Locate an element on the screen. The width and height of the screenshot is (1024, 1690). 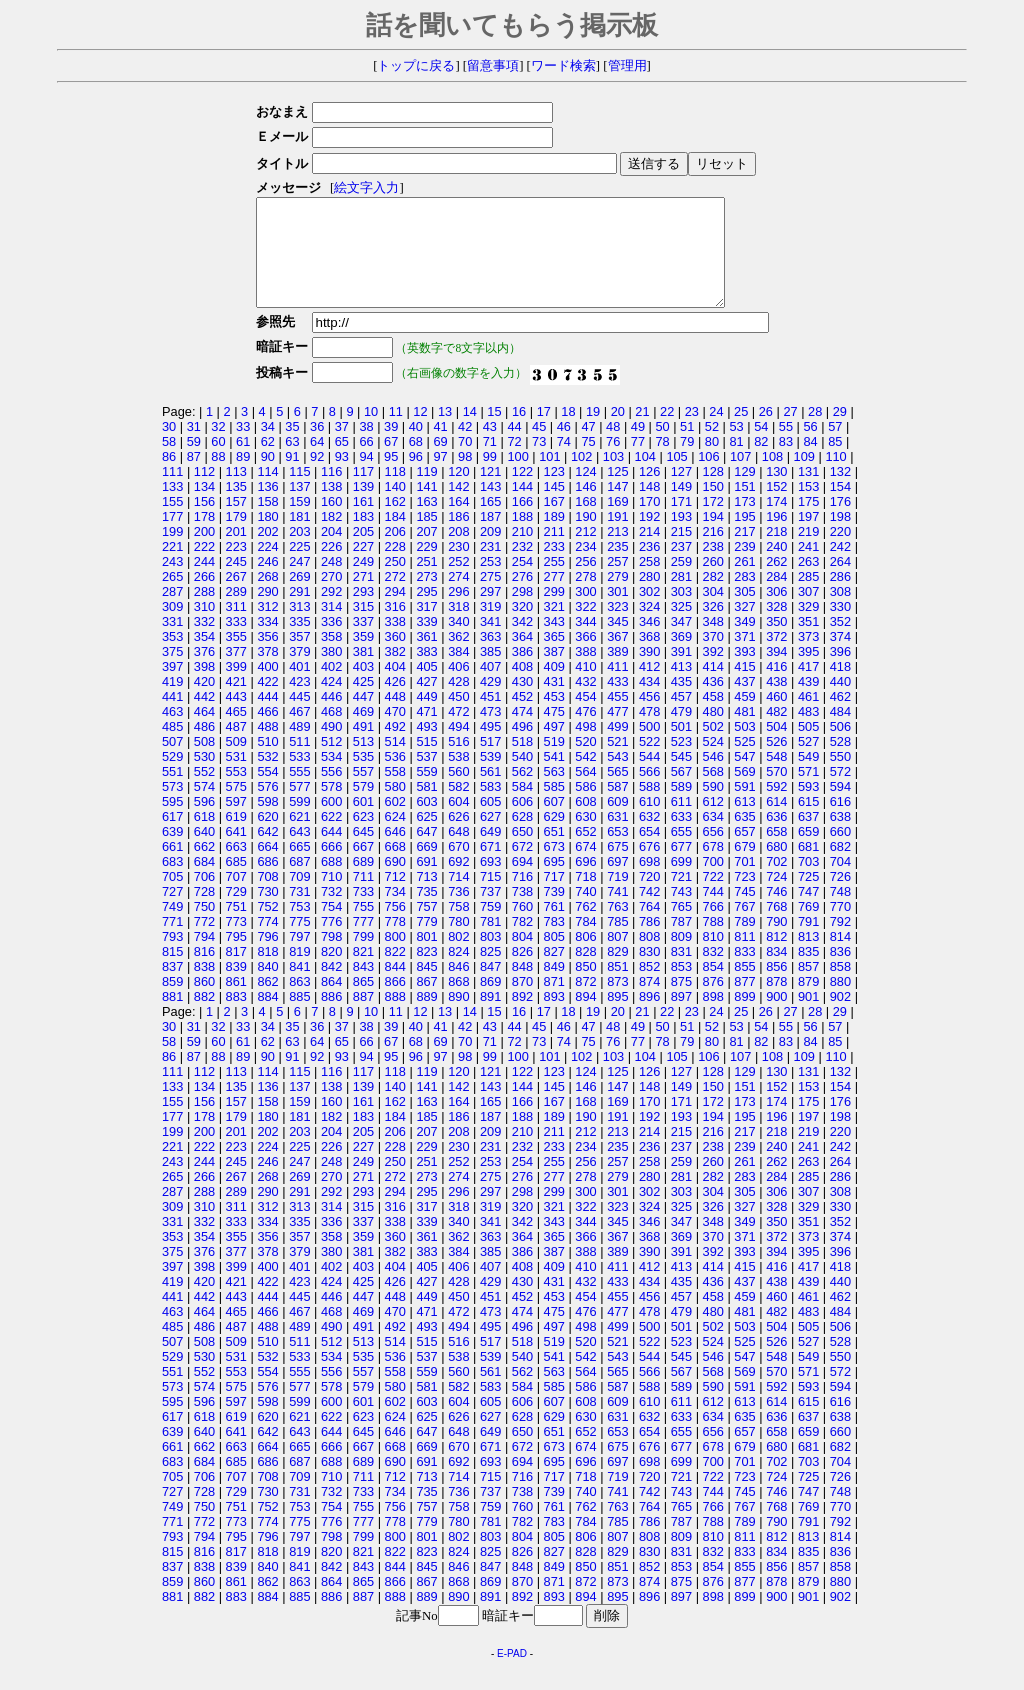
646 is located at coordinates (395, 852).